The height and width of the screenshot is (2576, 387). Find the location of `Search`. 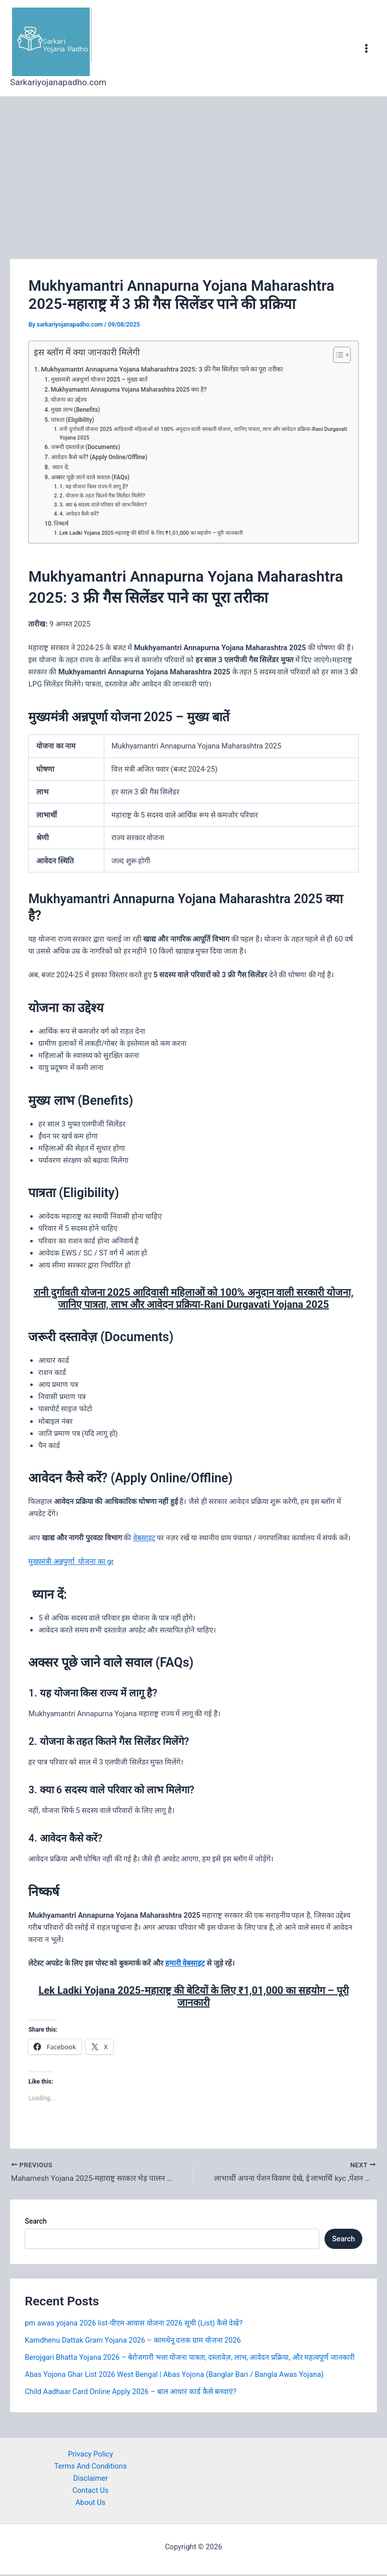

Search is located at coordinates (35, 2223).